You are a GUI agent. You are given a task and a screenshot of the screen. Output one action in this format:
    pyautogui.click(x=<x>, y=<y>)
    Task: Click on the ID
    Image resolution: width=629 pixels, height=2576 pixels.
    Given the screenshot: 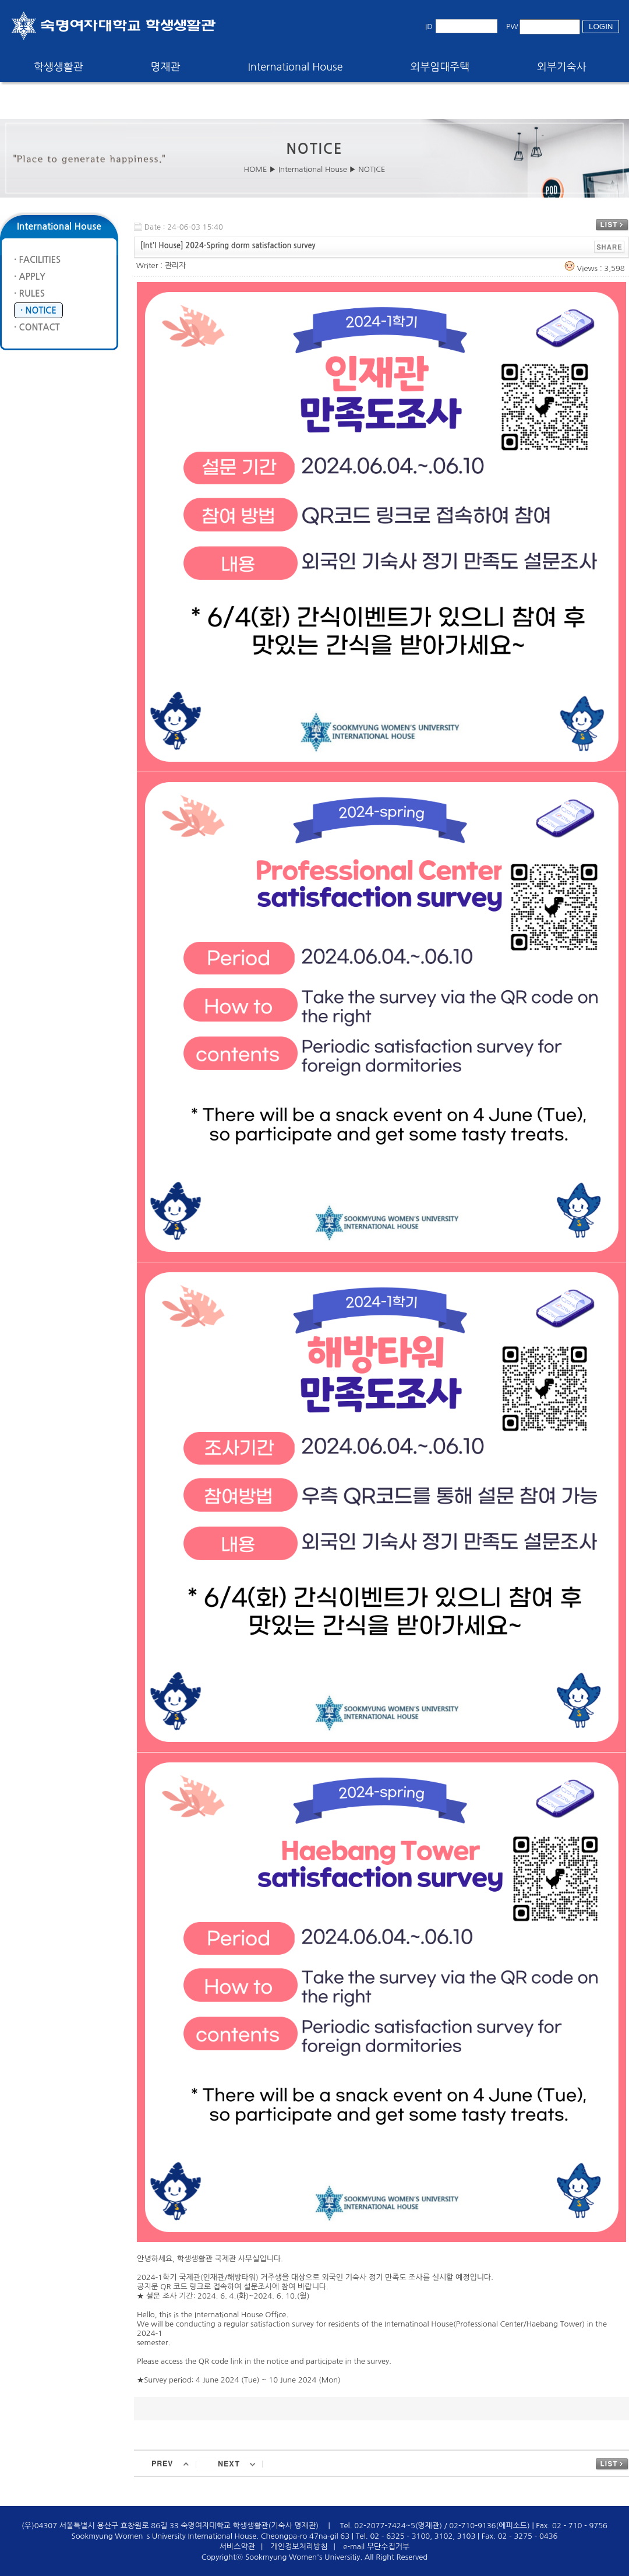 What is the action you would take?
    pyautogui.click(x=429, y=26)
    